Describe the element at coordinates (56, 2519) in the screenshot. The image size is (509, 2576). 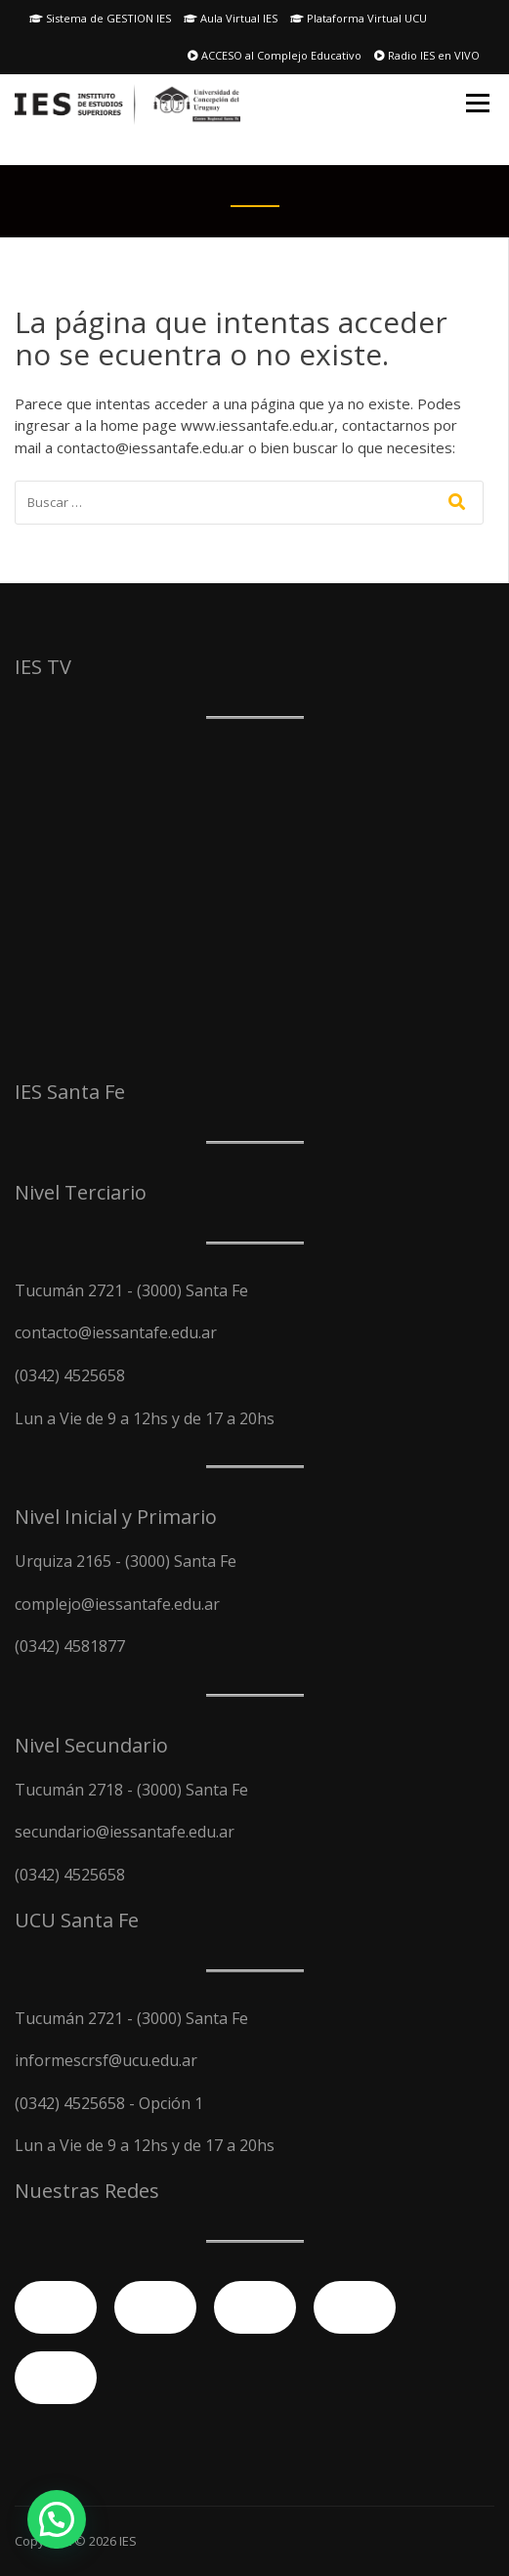
I see `[button]` at that location.